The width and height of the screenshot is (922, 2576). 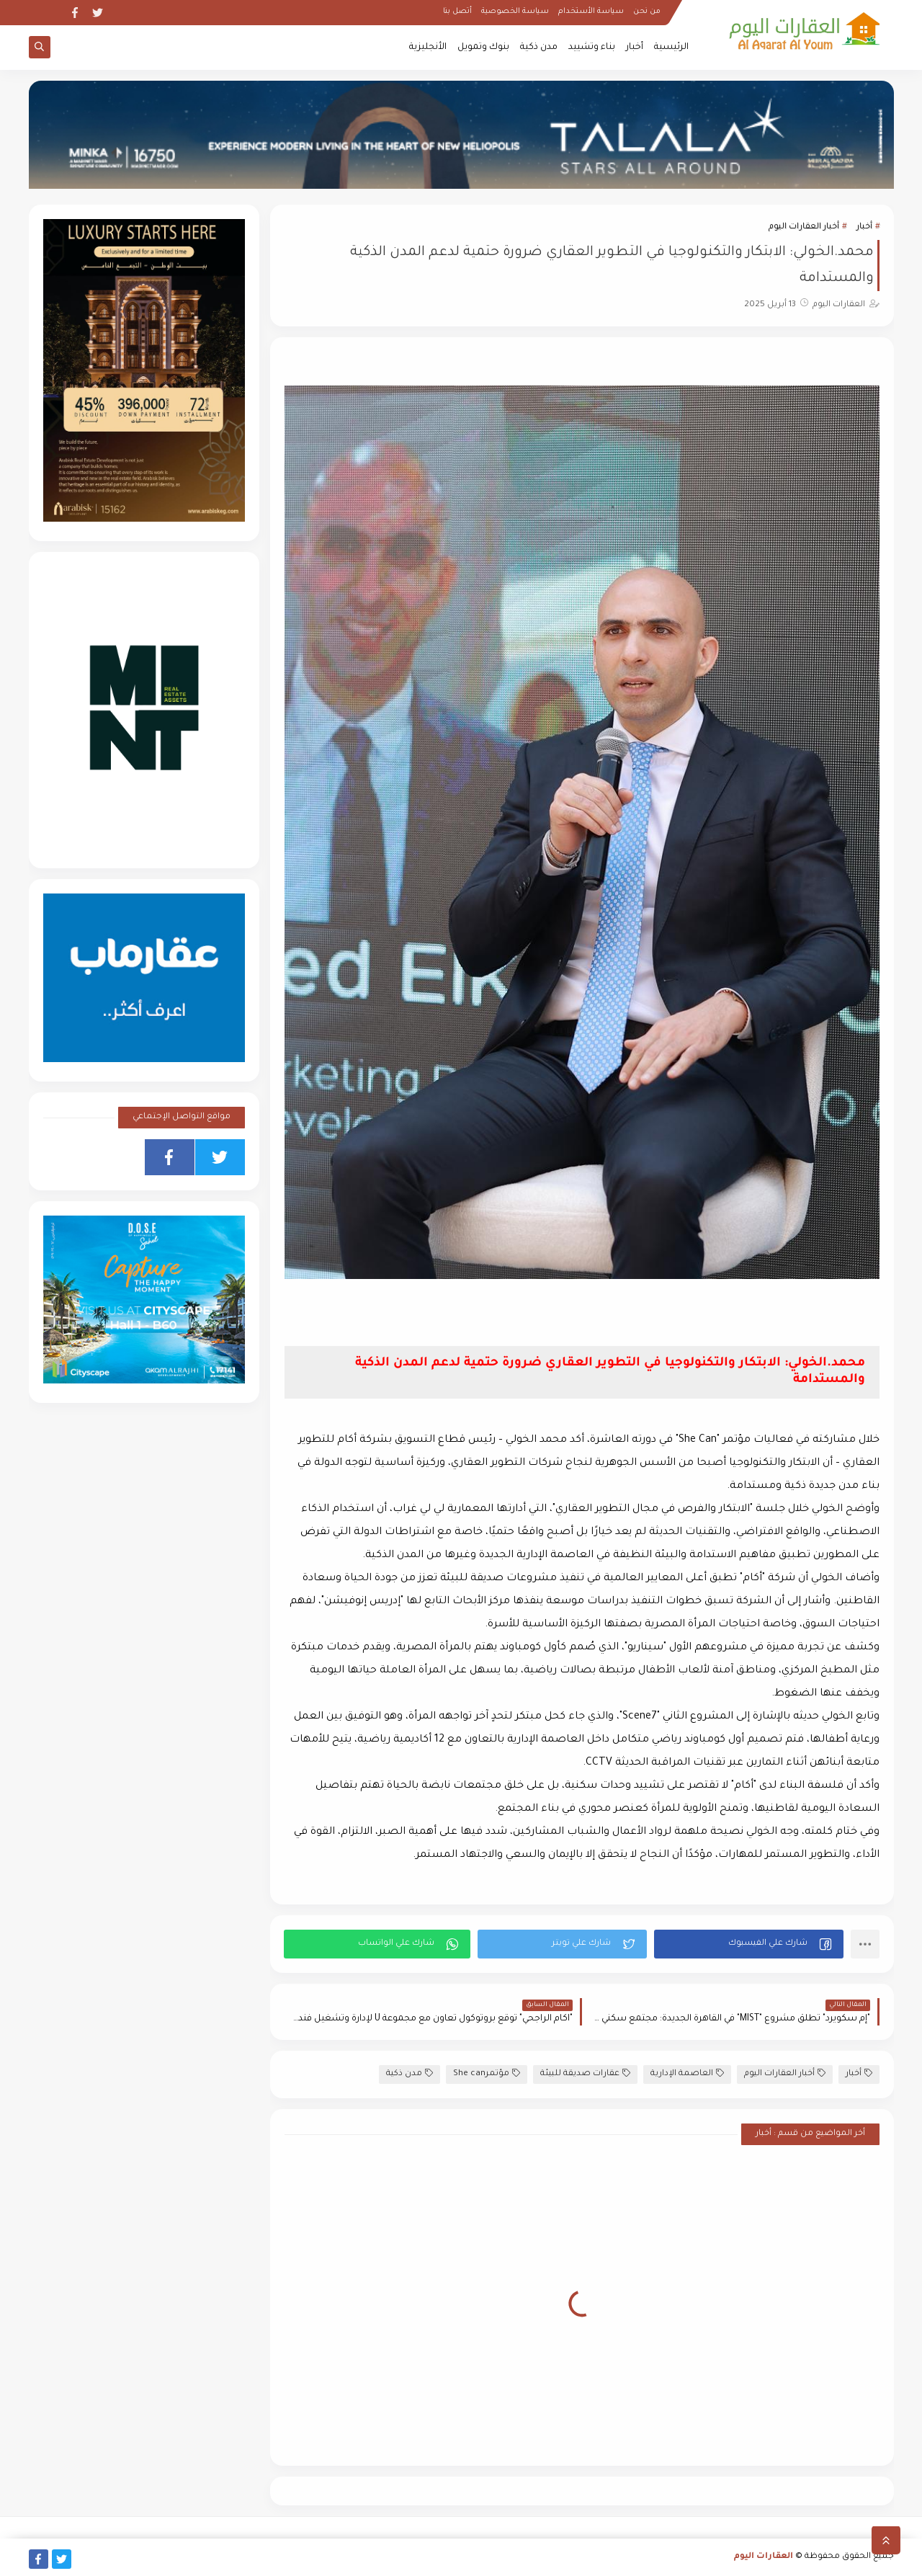 What do you see at coordinates (591, 11) in the screenshot?
I see `سياسة الأستخدام` at bounding box center [591, 11].